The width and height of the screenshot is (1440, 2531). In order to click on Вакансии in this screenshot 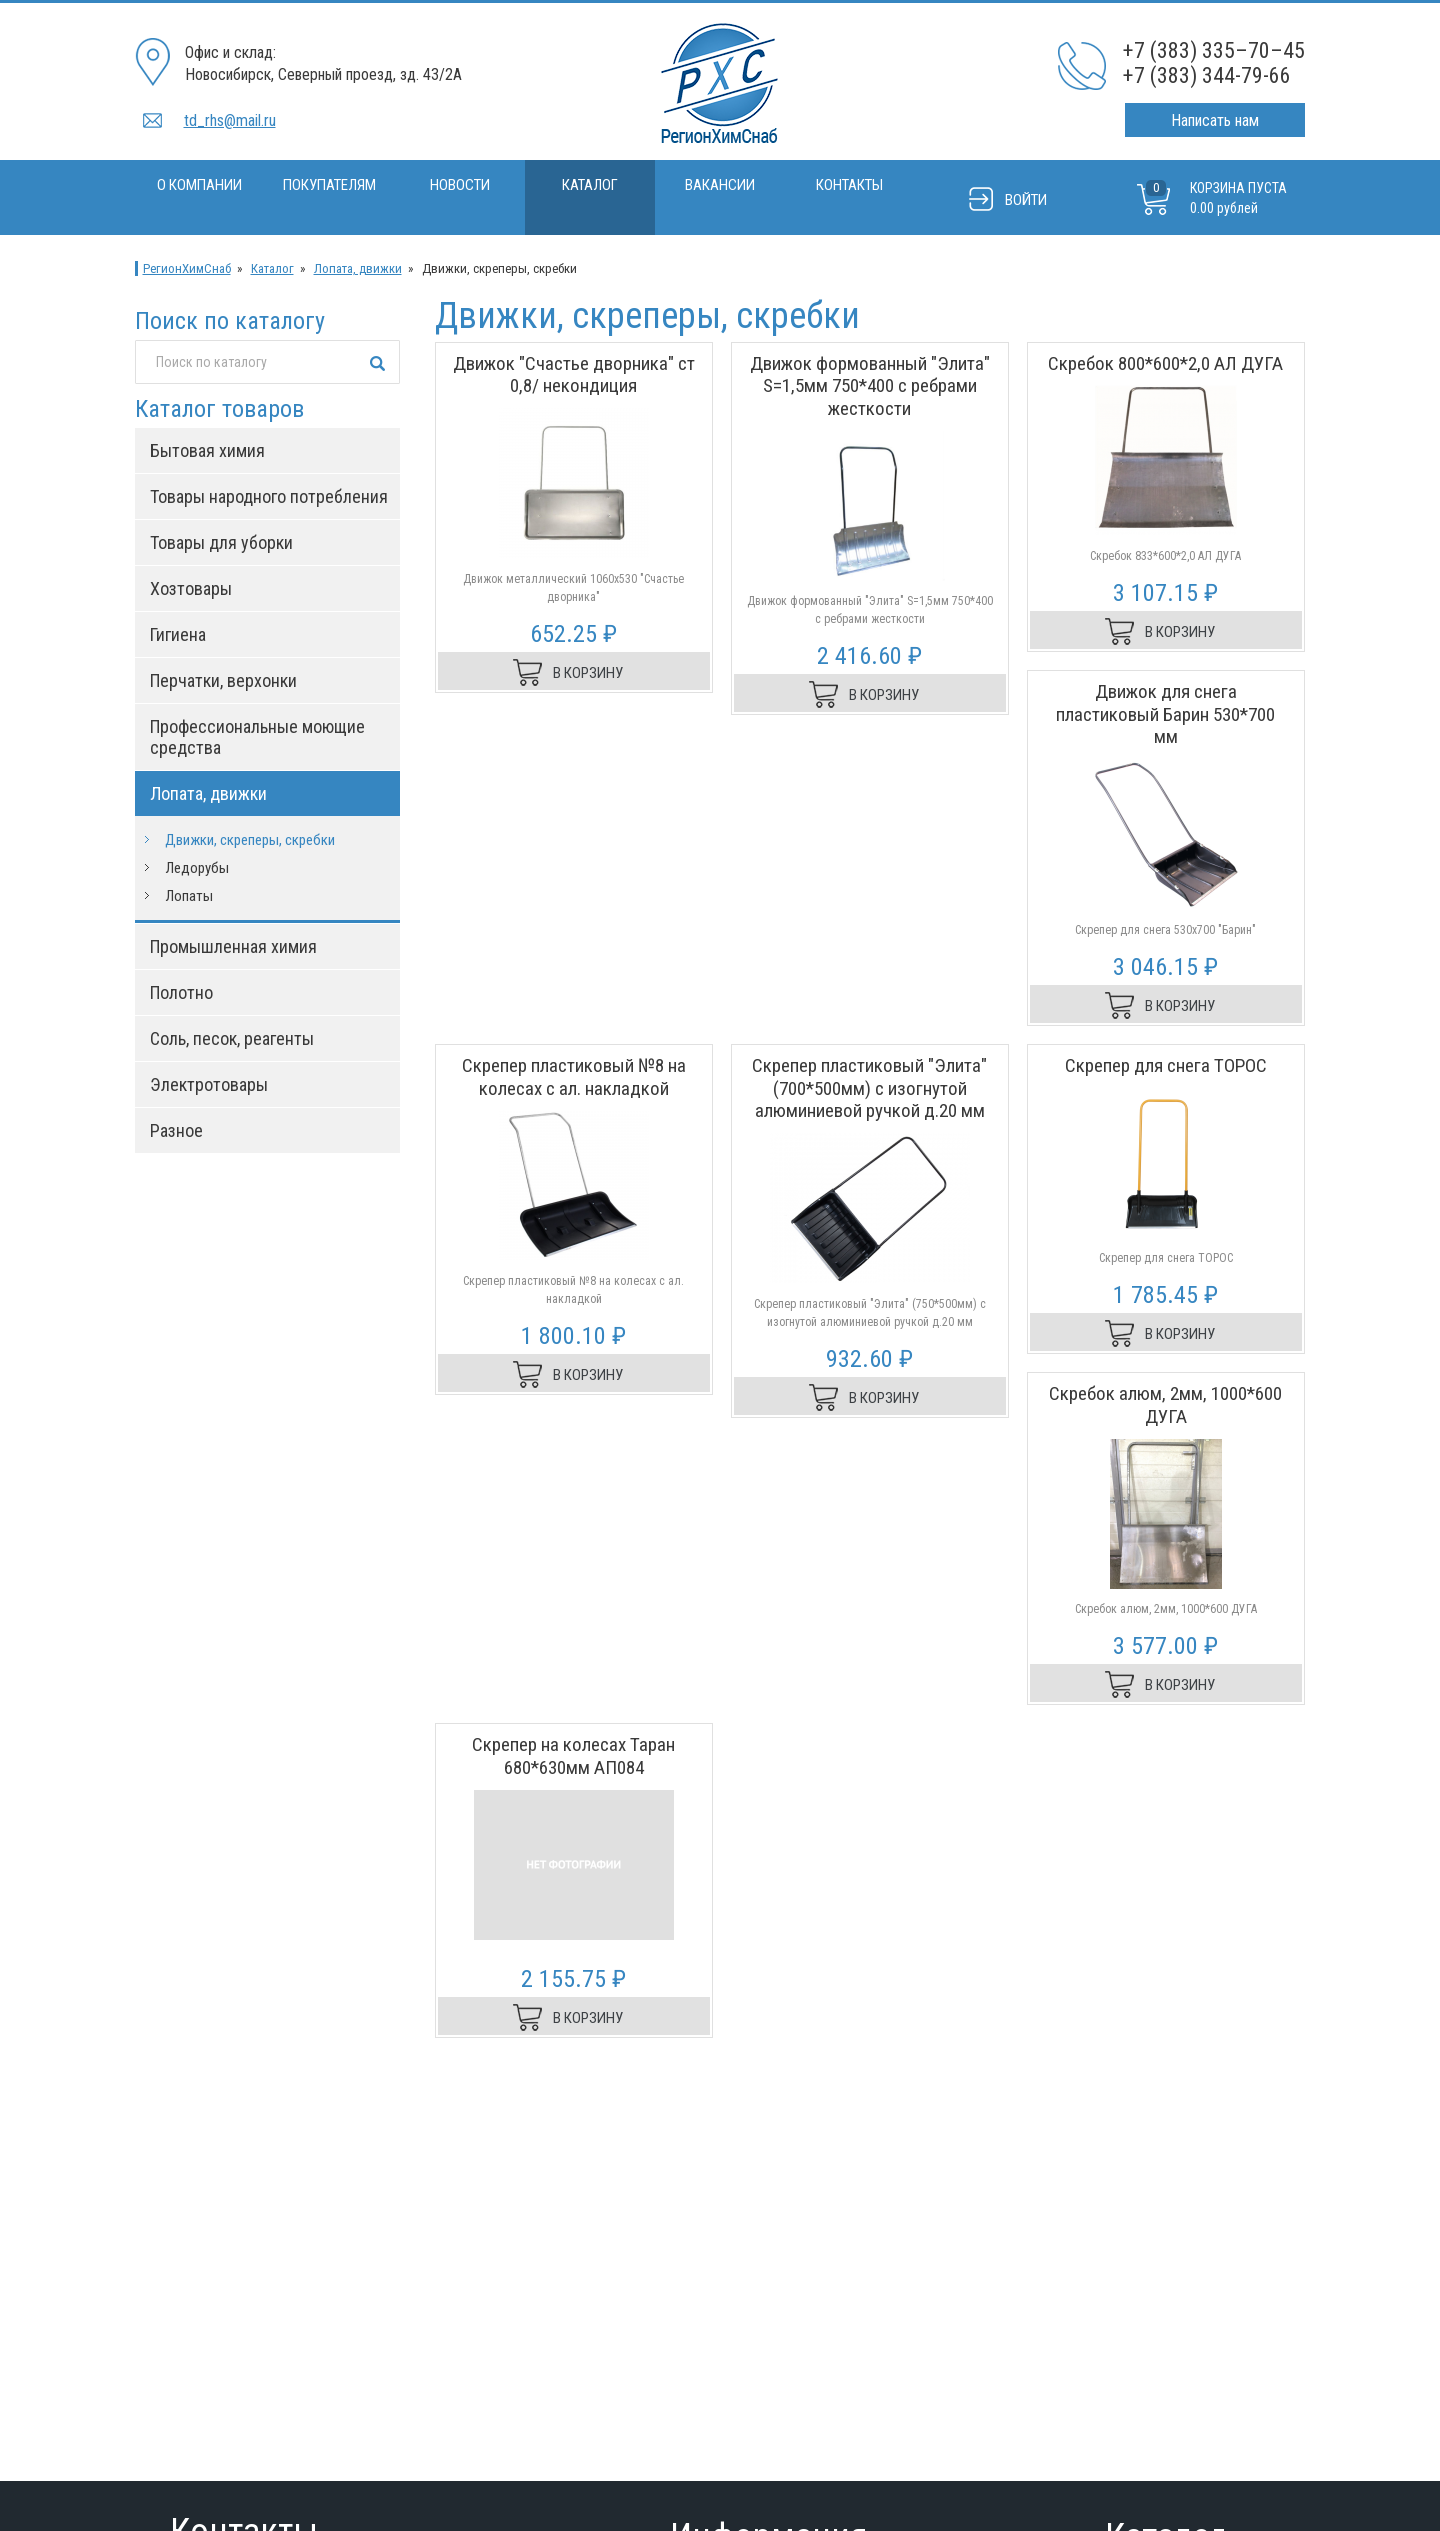, I will do `click(720, 185)`.